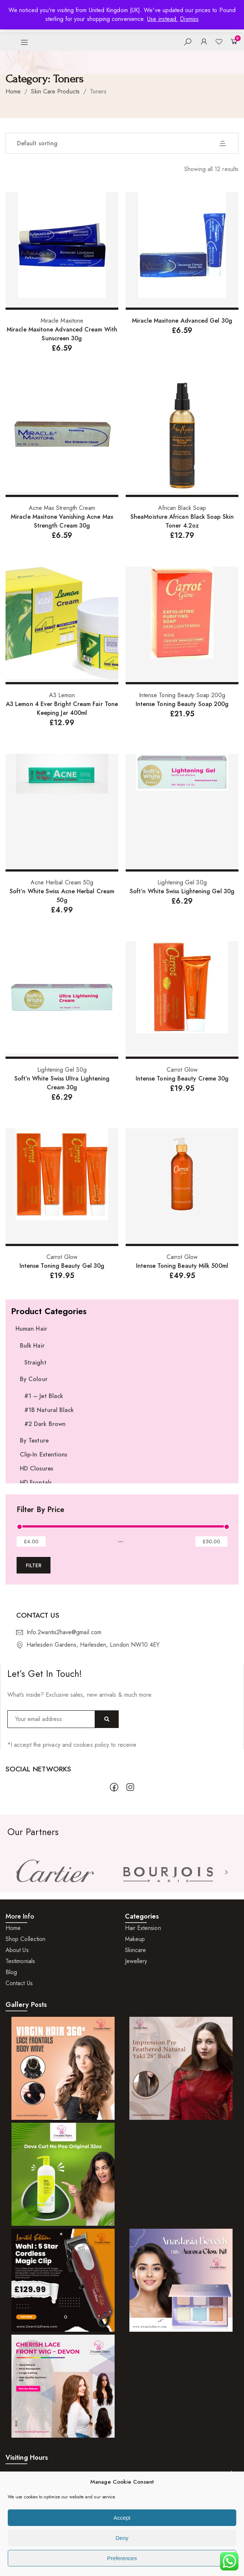  What do you see at coordinates (62, 334) in the screenshot?
I see `Miracle Maxitone Advanced Cream With Sunscreen 30g` at bounding box center [62, 334].